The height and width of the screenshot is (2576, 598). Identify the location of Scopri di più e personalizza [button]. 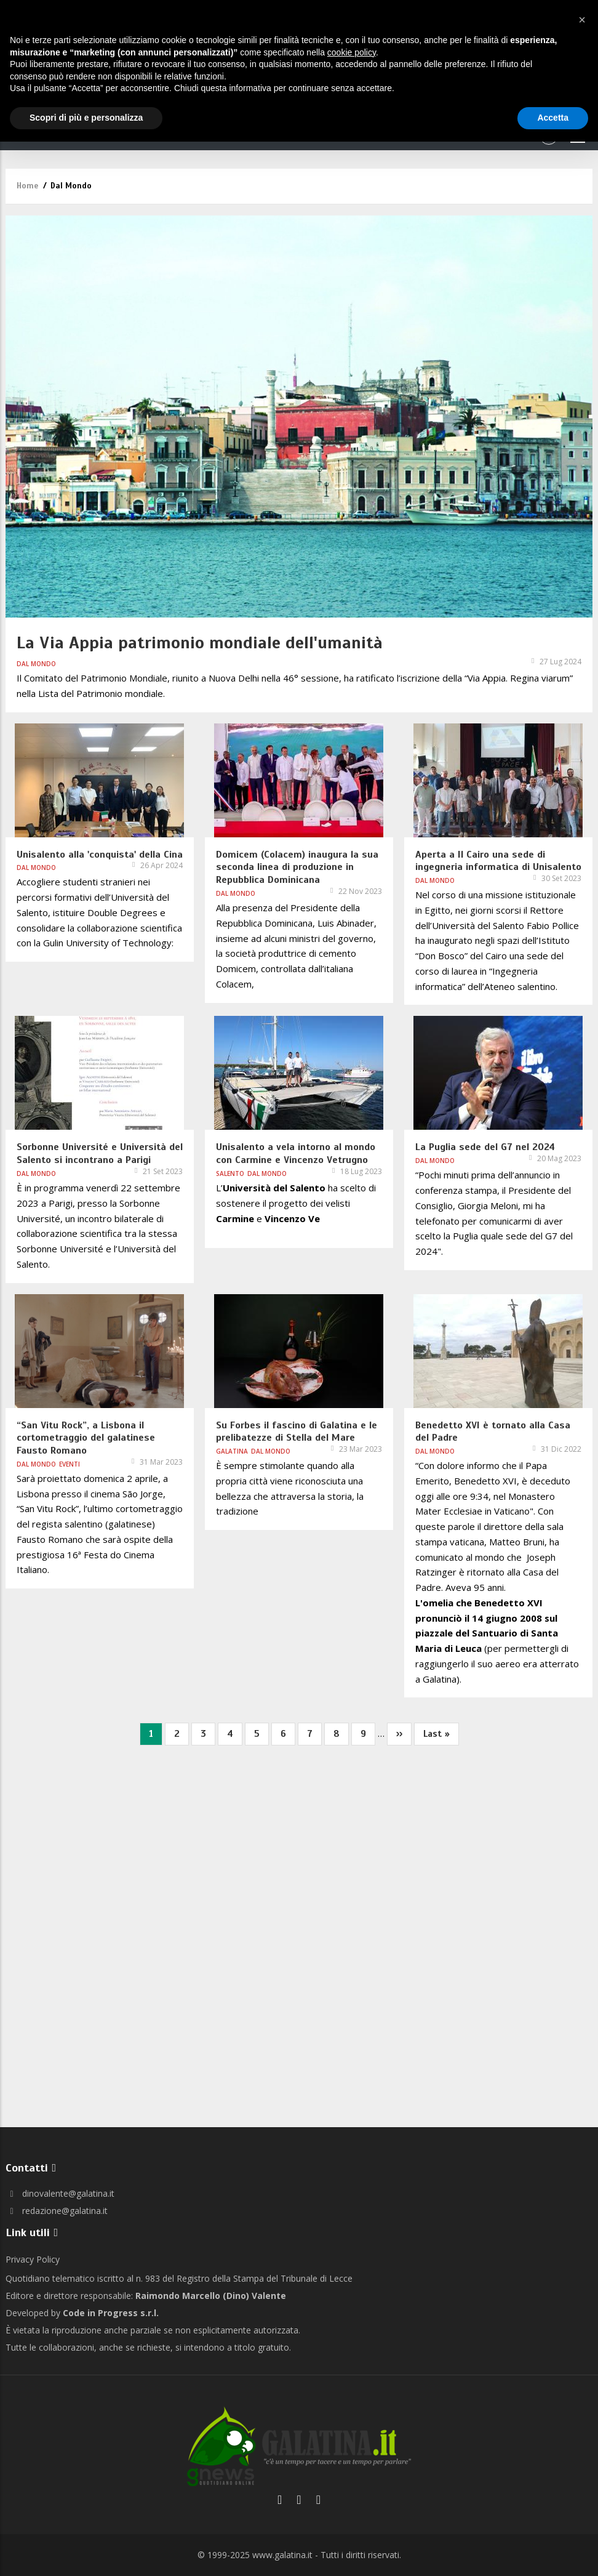
(86, 118).